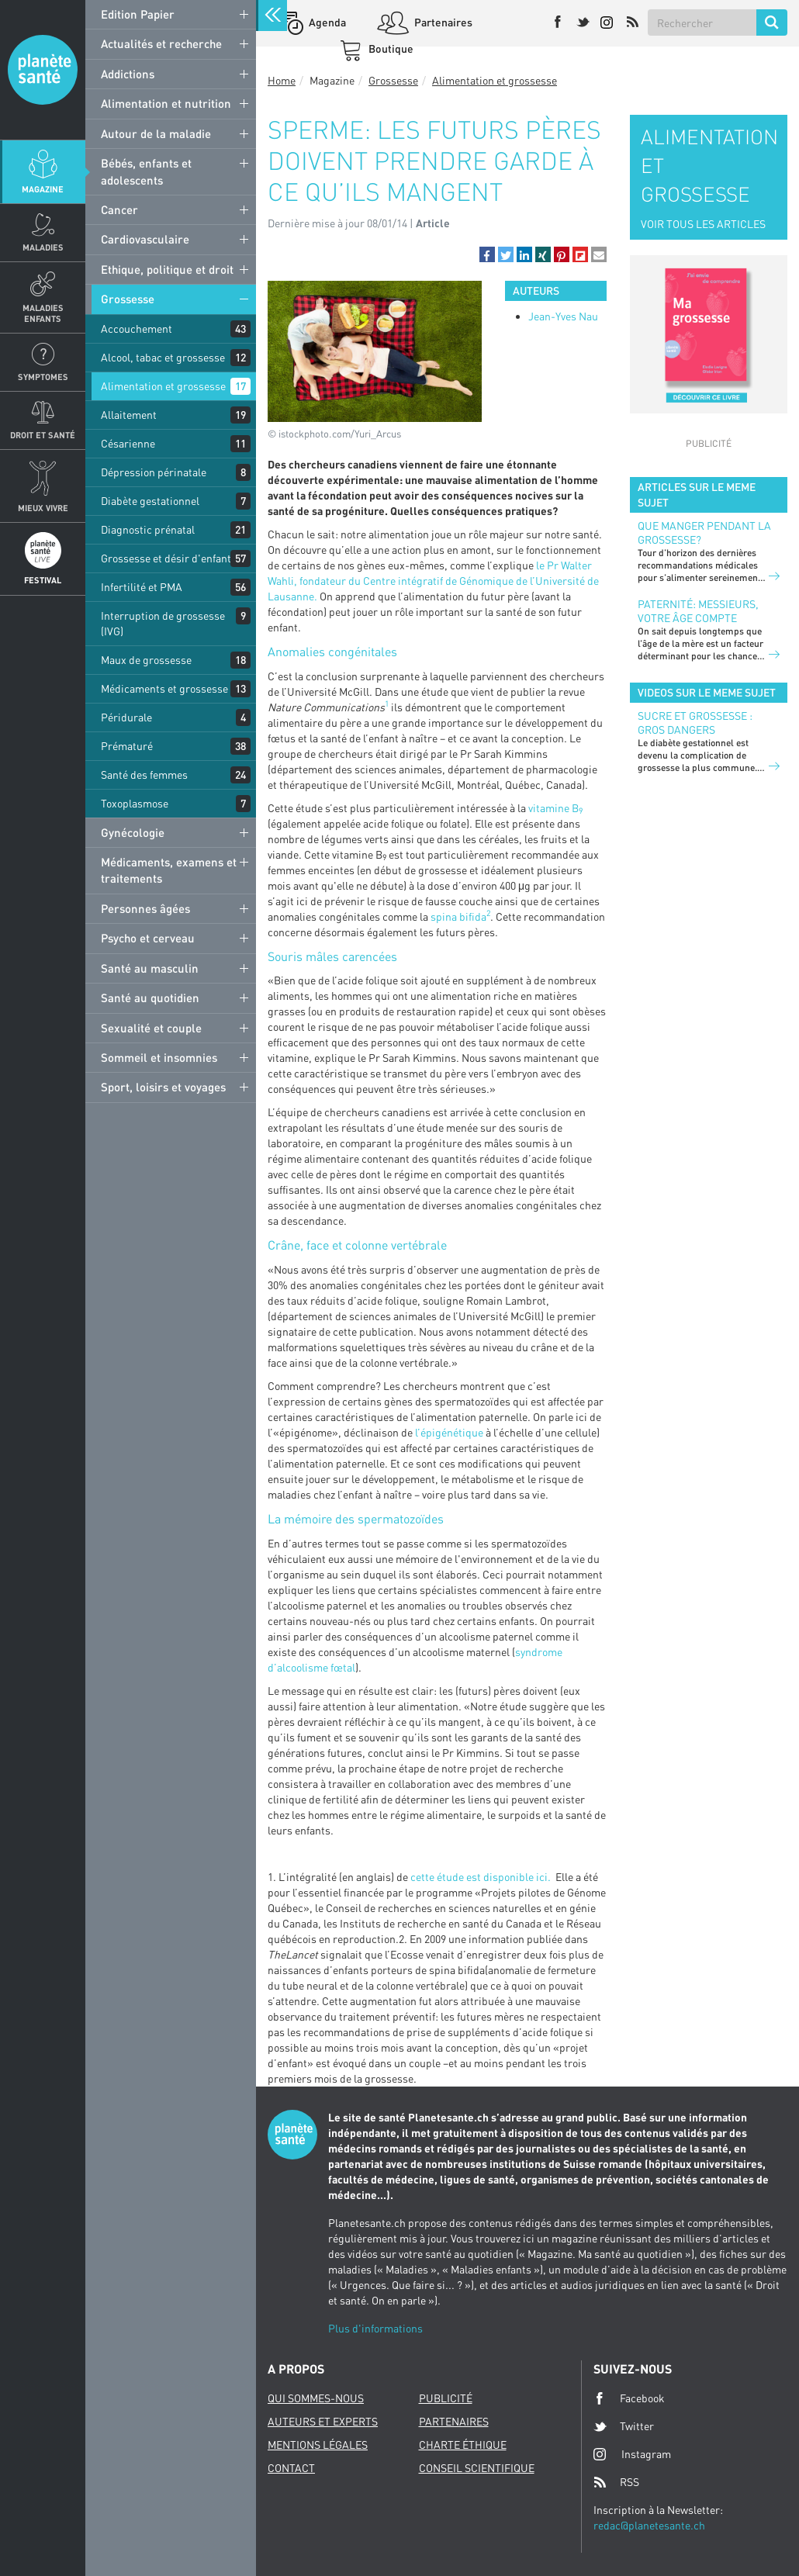 Image resolution: width=799 pixels, height=2576 pixels. What do you see at coordinates (43, 313) in the screenshot?
I see `Maladies enfants` at bounding box center [43, 313].